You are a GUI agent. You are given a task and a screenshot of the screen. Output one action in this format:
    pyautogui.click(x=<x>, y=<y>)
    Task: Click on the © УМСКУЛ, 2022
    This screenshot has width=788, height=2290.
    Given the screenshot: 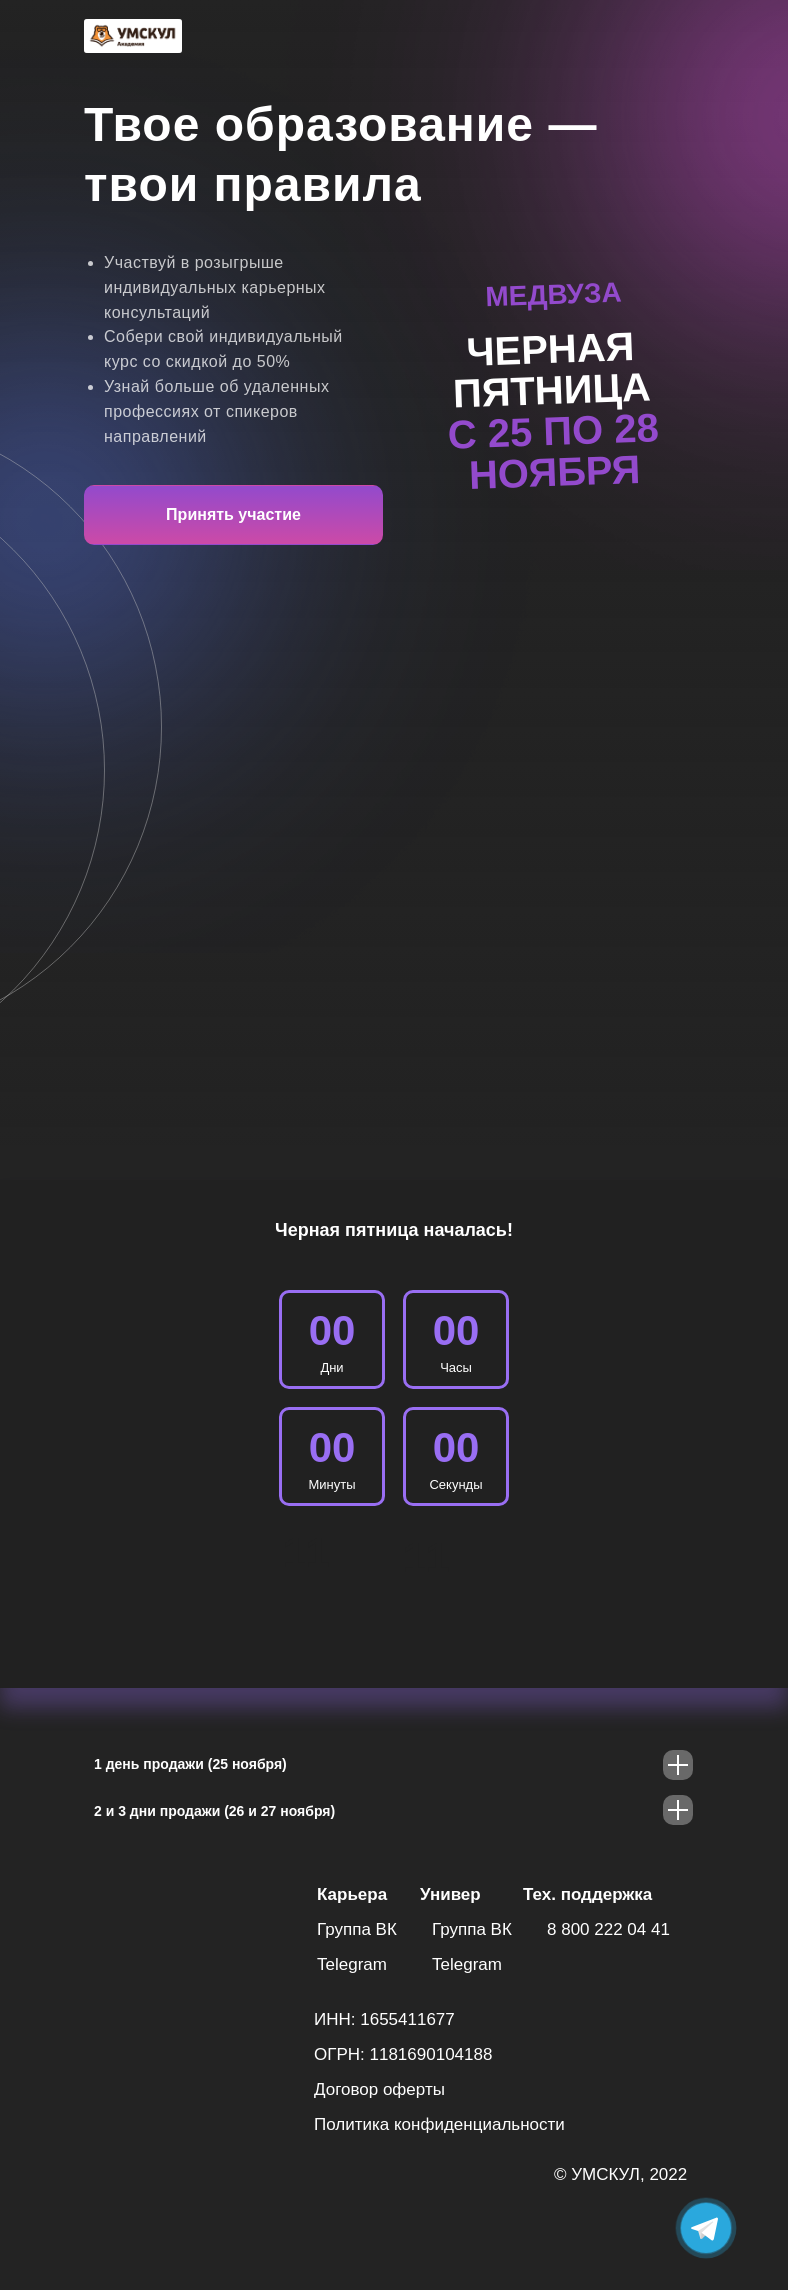 What is the action you would take?
    pyautogui.click(x=620, y=2174)
    